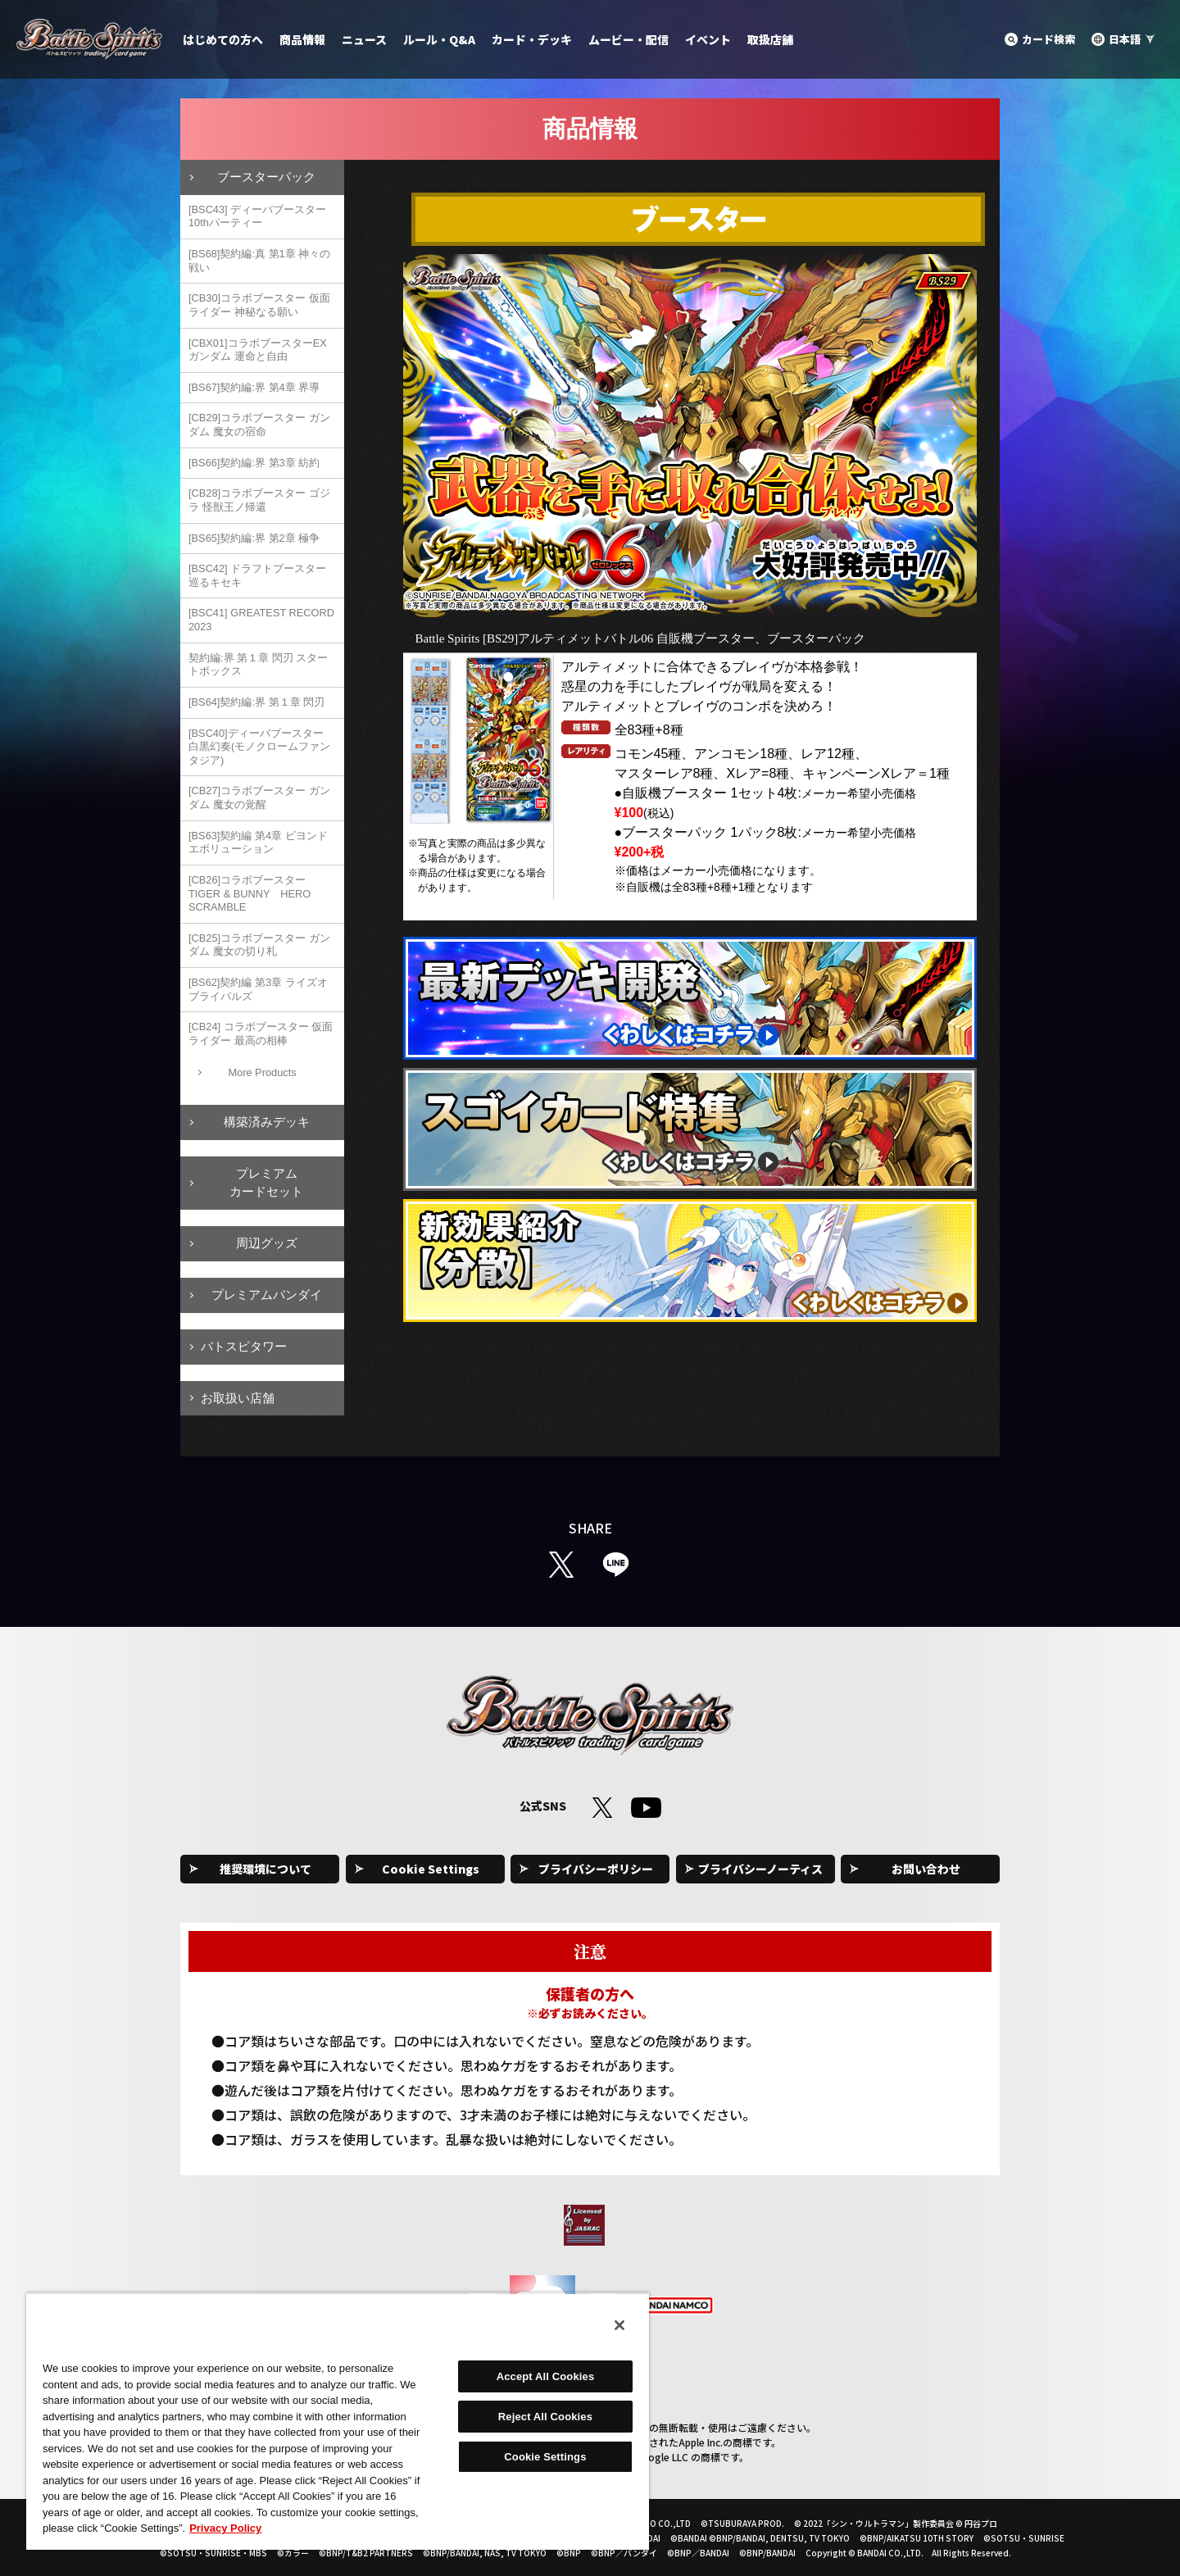 The width and height of the screenshot is (1180, 2576). Describe the element at coordinates (770, 39) in the screenshot. I see `取扱店舗` at that location.